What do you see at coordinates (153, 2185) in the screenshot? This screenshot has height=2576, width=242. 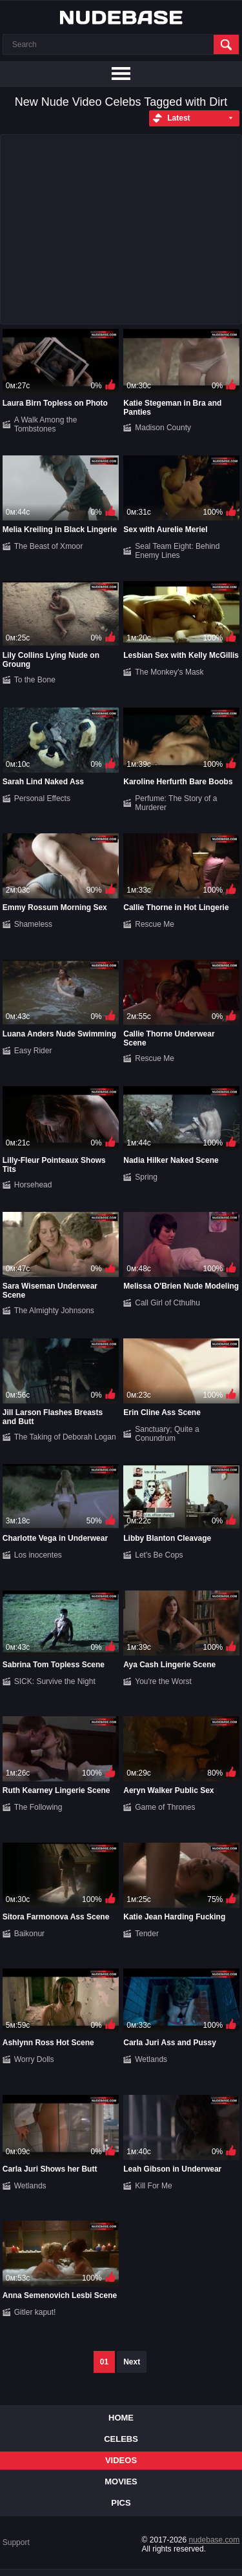 I see `Kill For Me` at bounding box center [153, 2185].